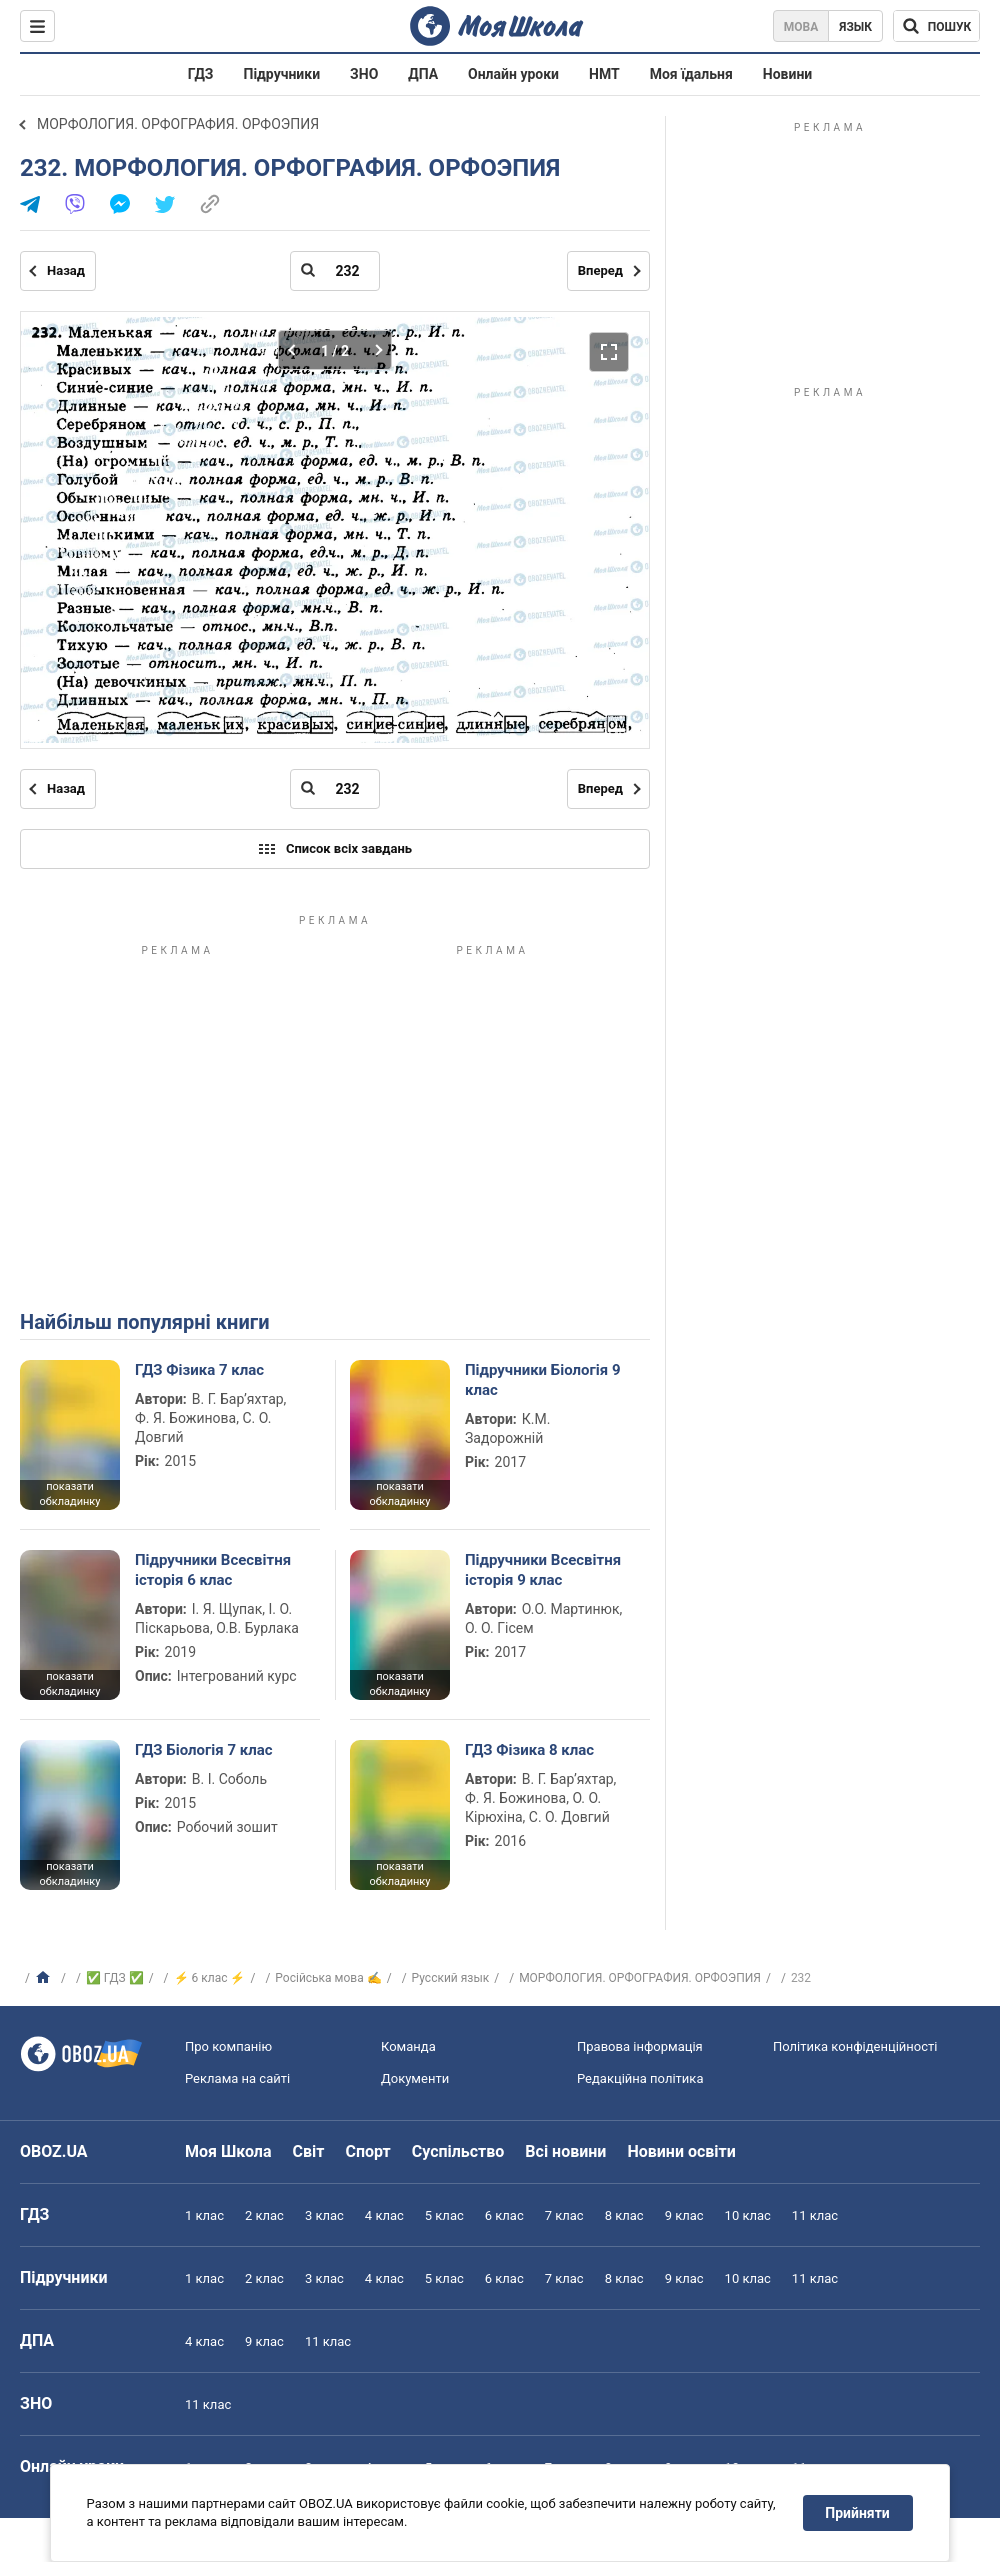  Describe the element at coordinates (213, 1570) in the screenshot. I see `Підручники Всесвітня історія 6 клас` at that location.